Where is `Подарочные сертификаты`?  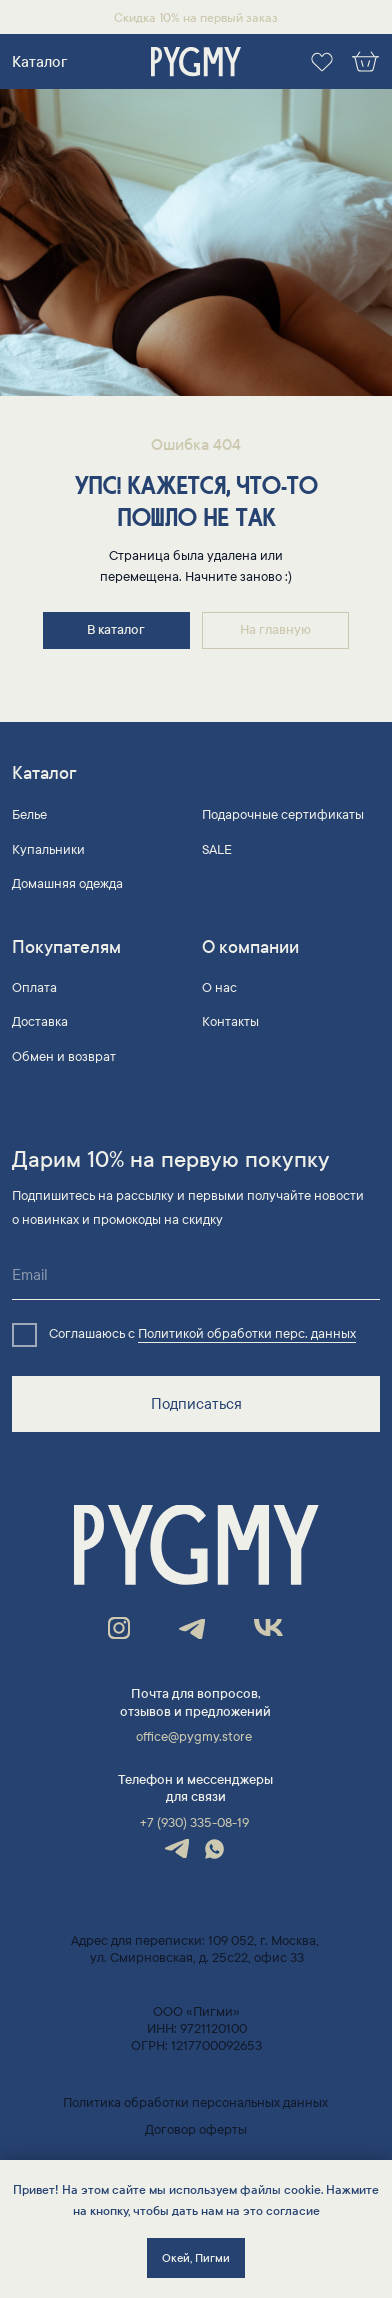
Подарочные сертификаты is located at coordinates (283, 815).